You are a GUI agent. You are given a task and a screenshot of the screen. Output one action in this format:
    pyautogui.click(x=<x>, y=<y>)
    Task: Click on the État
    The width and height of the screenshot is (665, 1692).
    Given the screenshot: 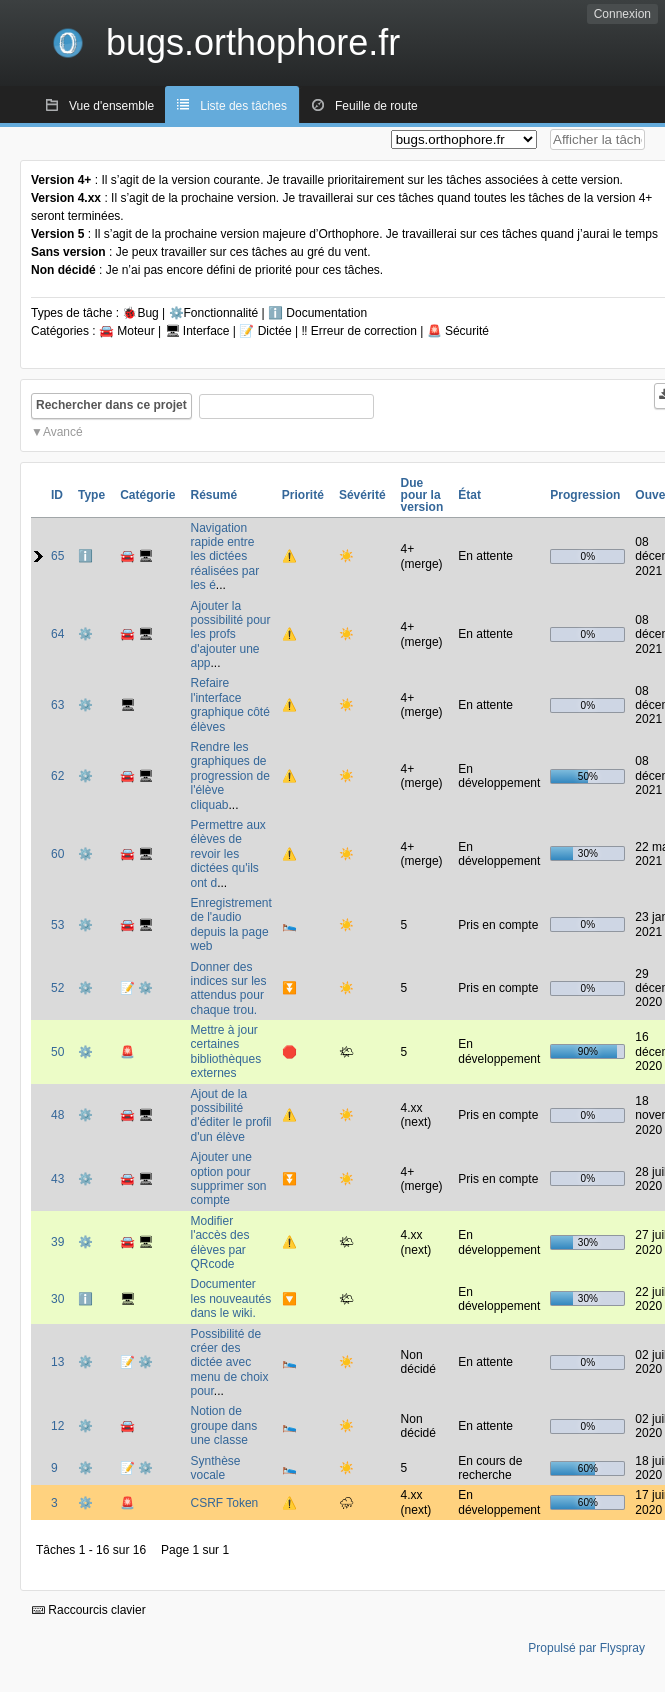 What is the action you would take?
    pyautogui.click(x=469, y=495)
    